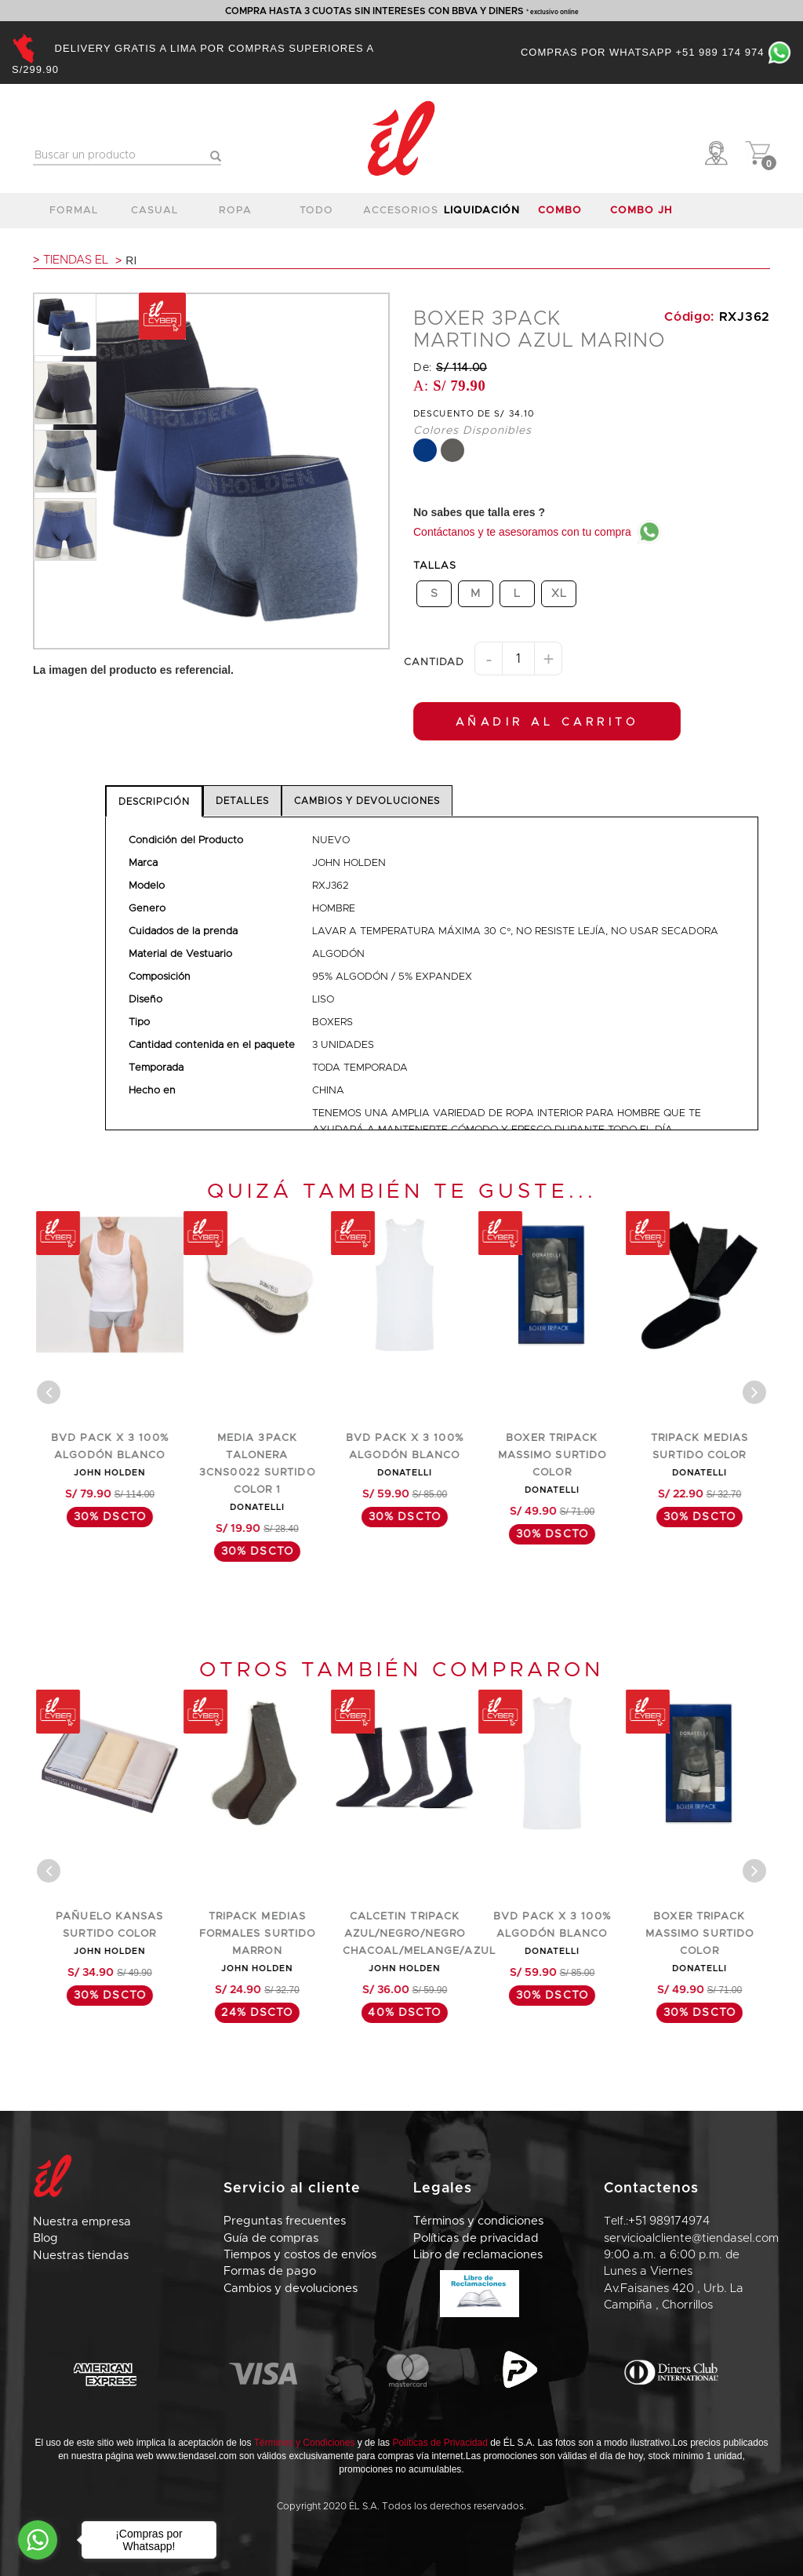 Image resolution: width=803 pixels, height=2576 pixels. I want to click on servicioalcliente@tiendasel.com, so click(691, 2238).